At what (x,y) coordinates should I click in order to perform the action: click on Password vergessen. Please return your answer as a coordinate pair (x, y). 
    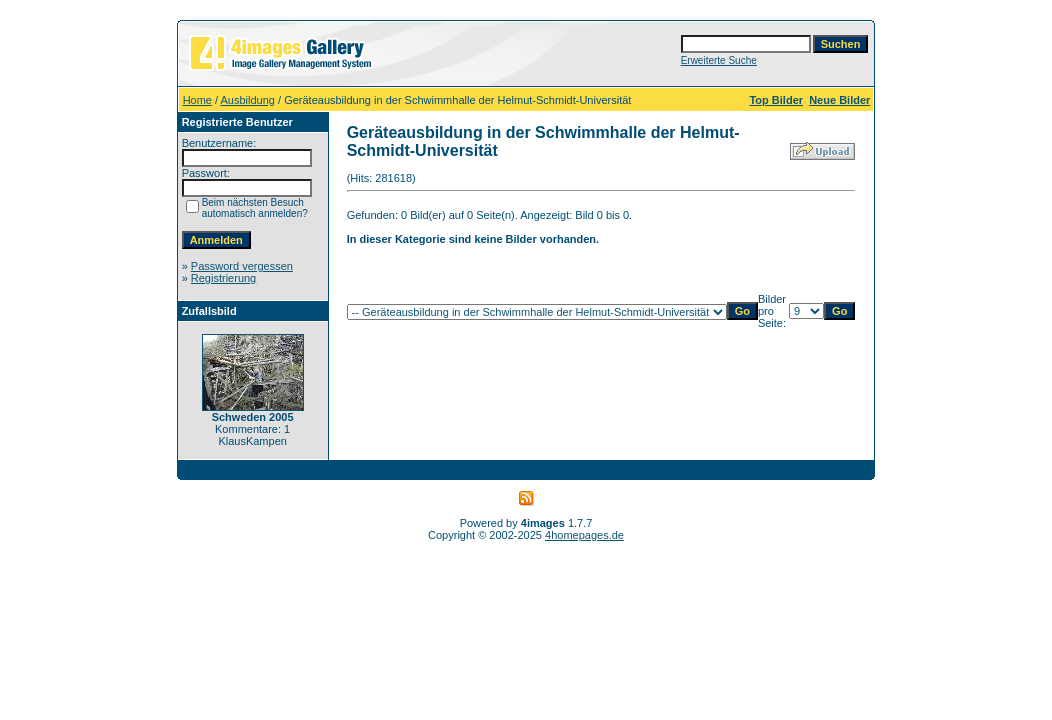
    Looking at the image, I should click on (242, 266).